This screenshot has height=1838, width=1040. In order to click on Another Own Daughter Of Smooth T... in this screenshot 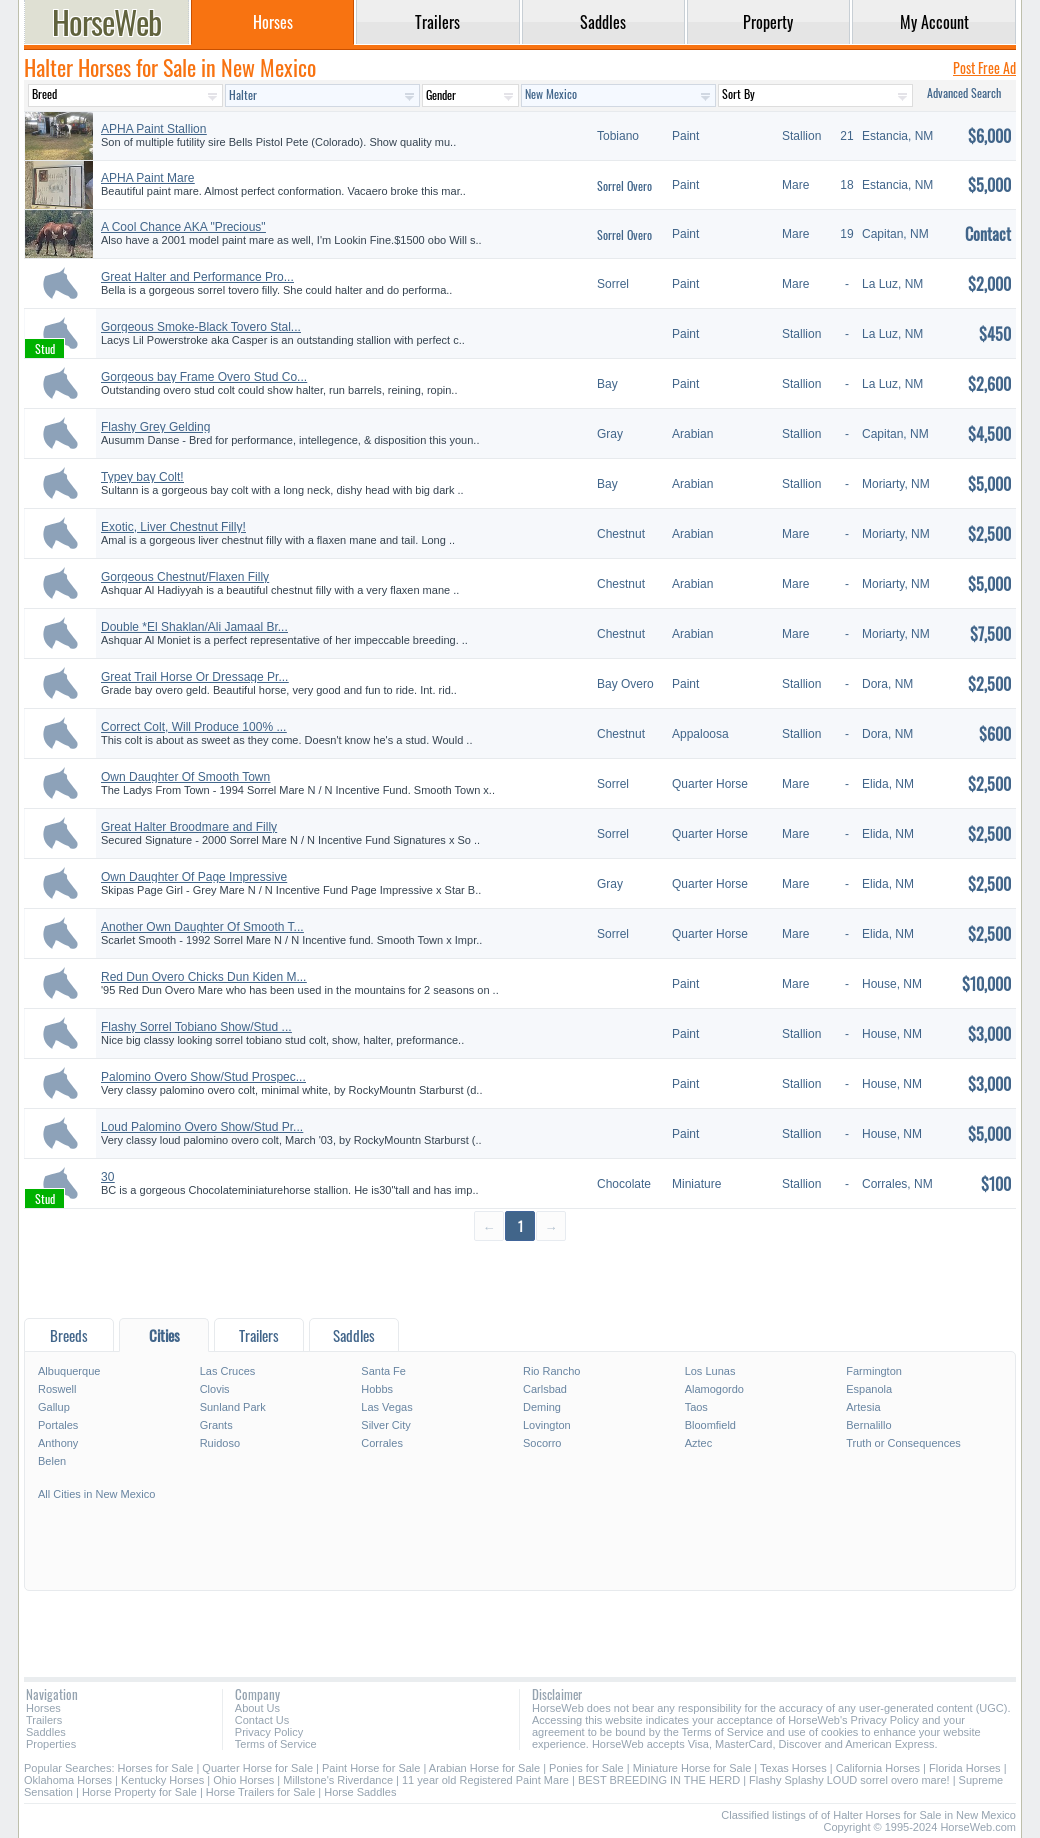, I will do `click(202, 927)`.